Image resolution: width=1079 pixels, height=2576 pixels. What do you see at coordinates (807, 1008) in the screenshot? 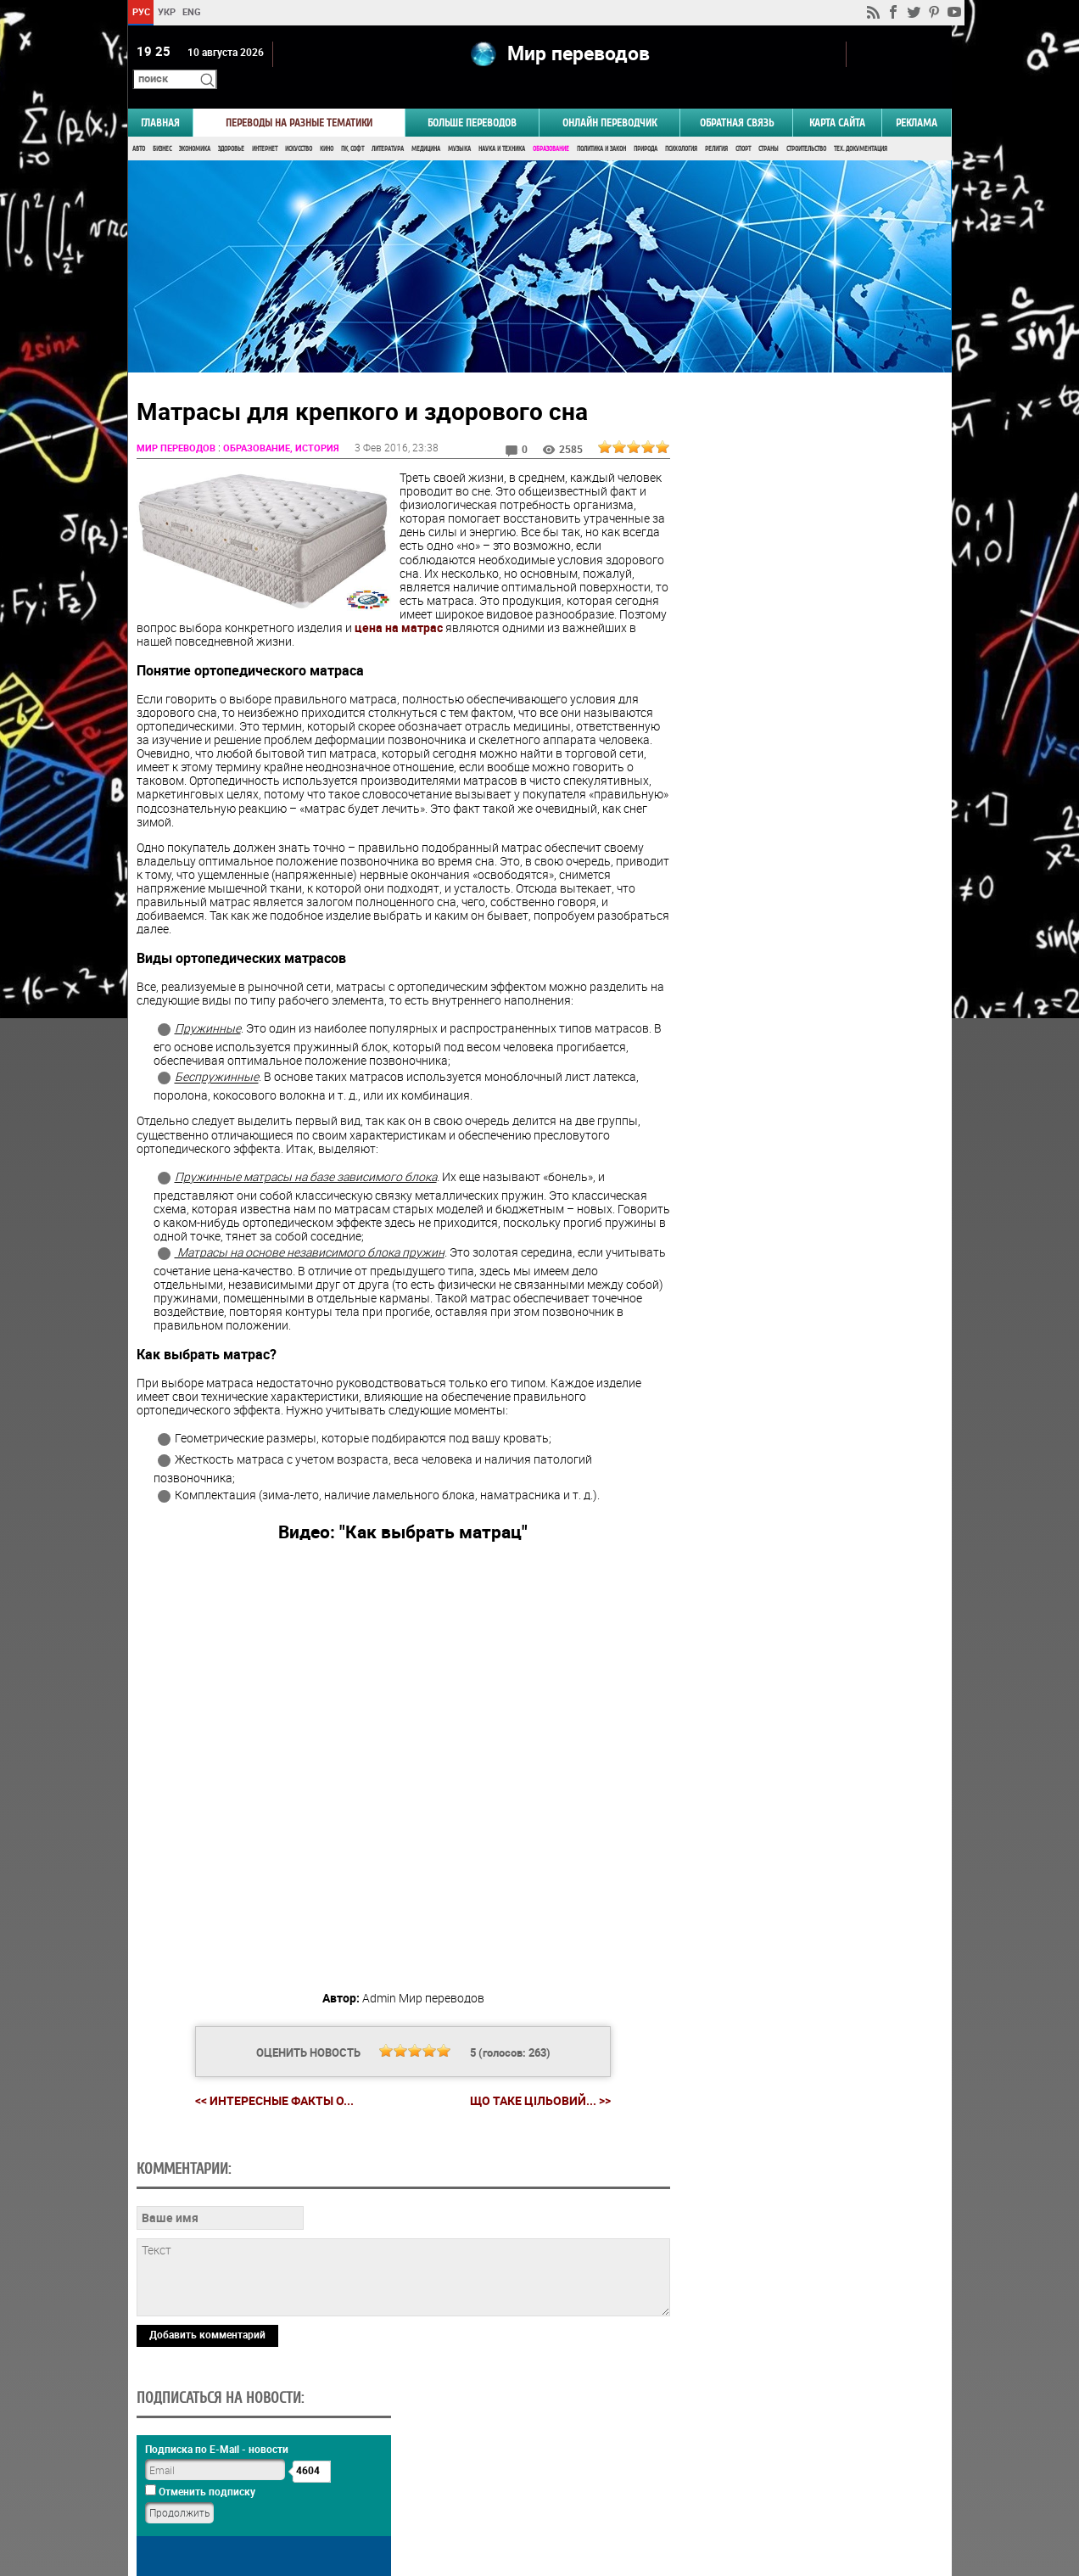
I see `Голосовать` at bounding box center [807, 1008].